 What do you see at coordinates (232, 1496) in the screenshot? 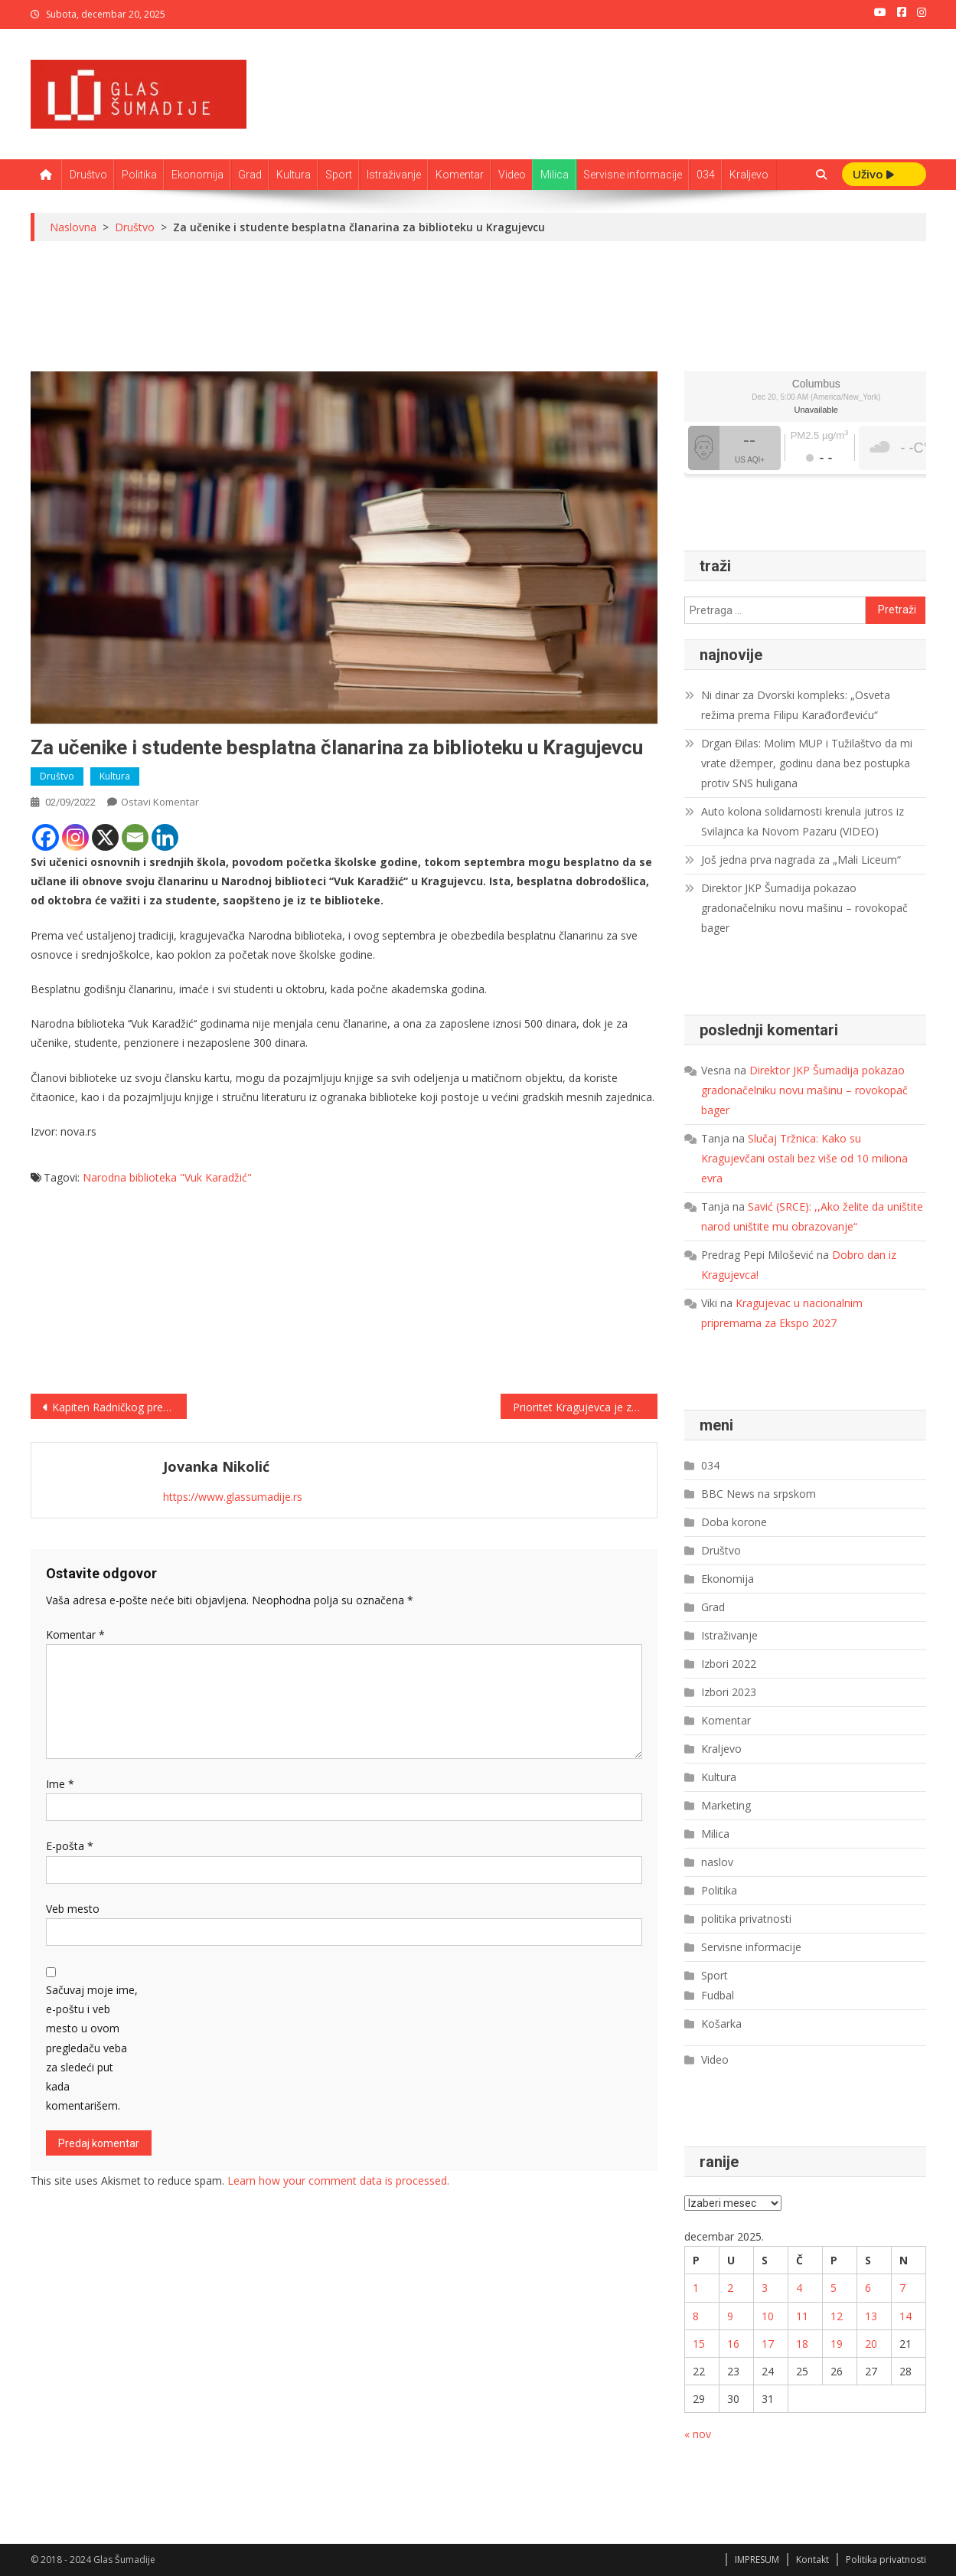
I see `https://www.glassumadije.rs` at bounding box center [232, 1496].